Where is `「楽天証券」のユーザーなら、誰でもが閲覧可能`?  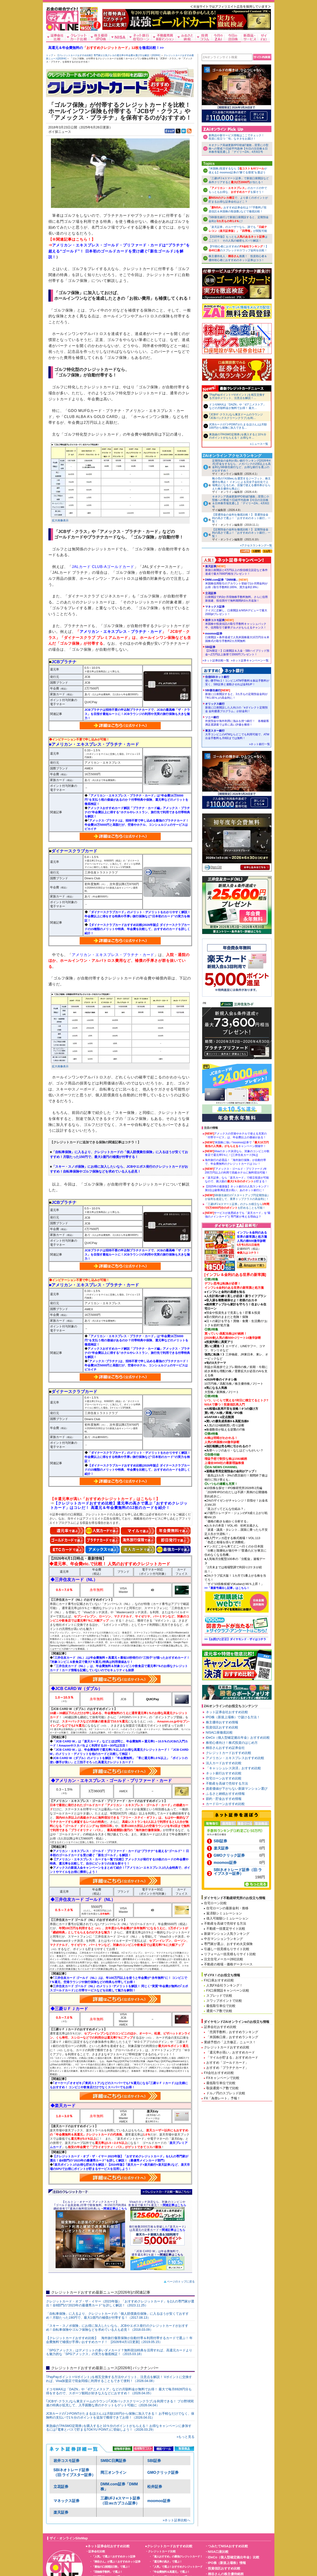
「楽天証券」のユーザーなら、誰でもが閲覧可能 is located at coordinates (238, 229).